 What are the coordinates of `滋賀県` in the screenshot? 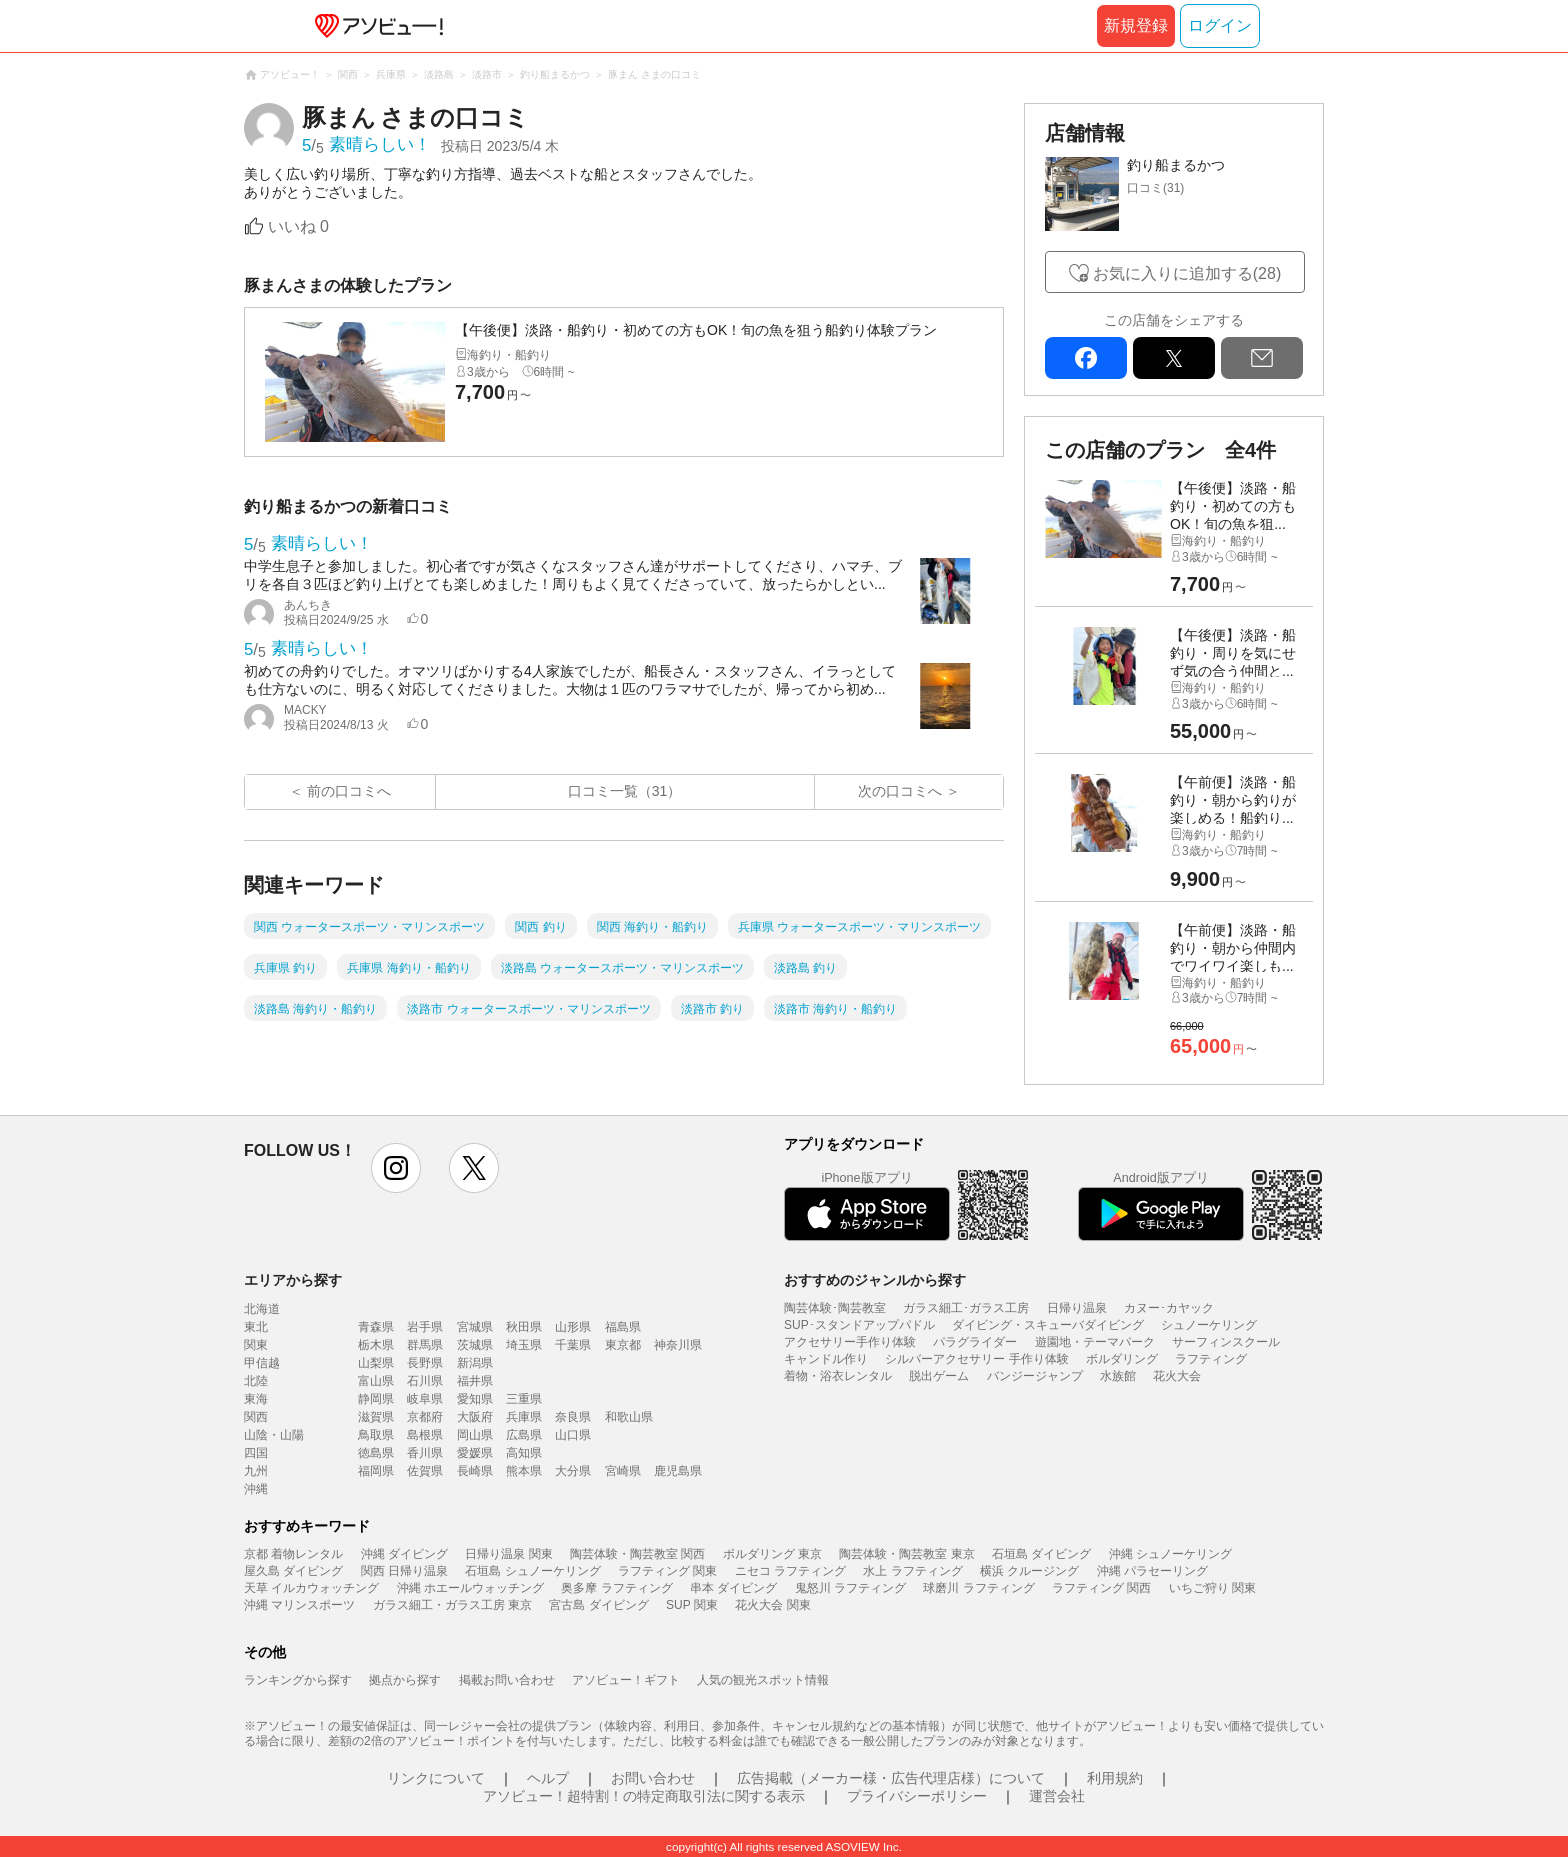 It's located at (376, 1417).